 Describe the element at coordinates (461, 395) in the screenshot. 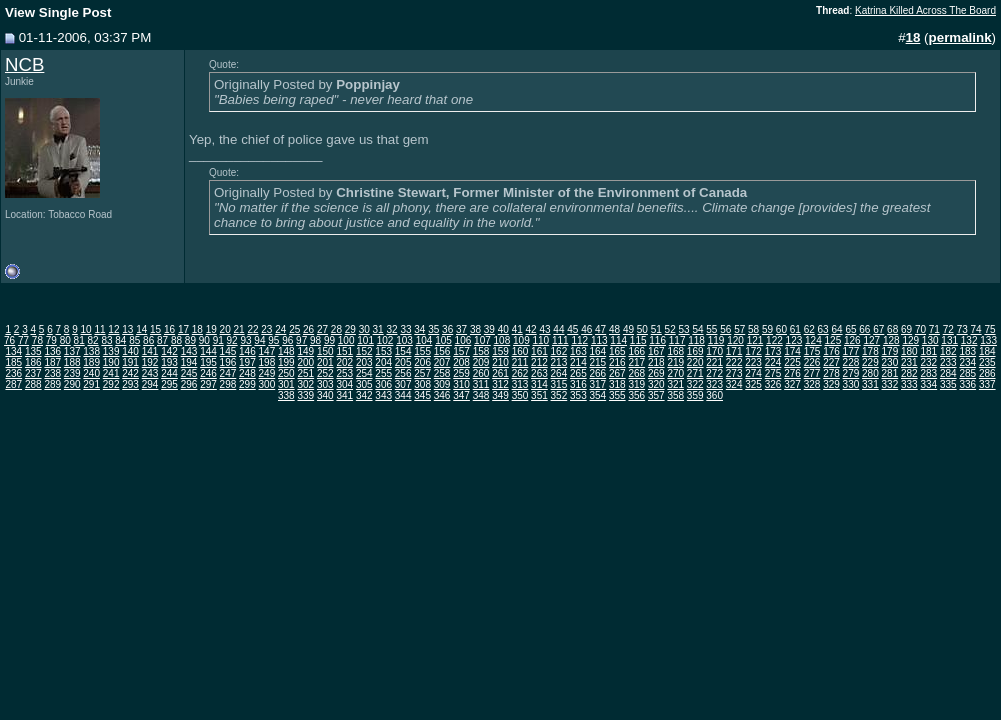

I see `347` at that location.